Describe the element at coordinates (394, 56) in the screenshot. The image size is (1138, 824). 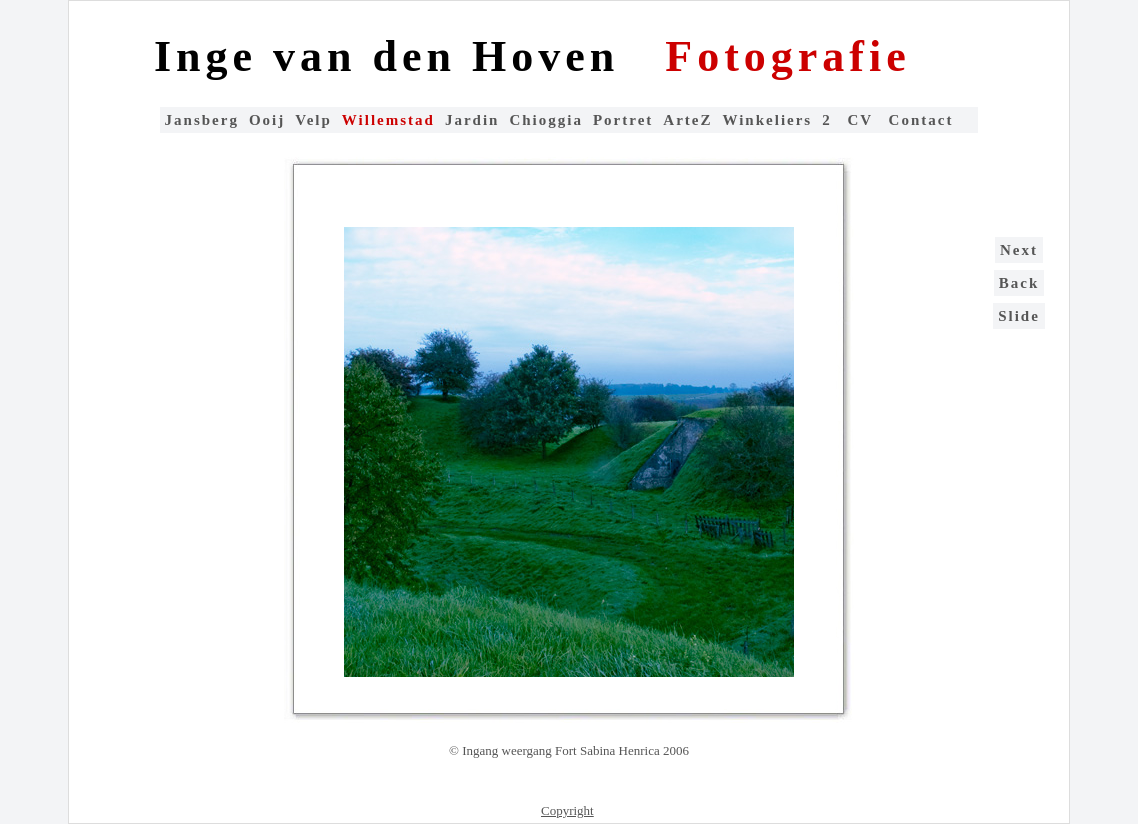
I see `Inge van den Hoven` at that location.